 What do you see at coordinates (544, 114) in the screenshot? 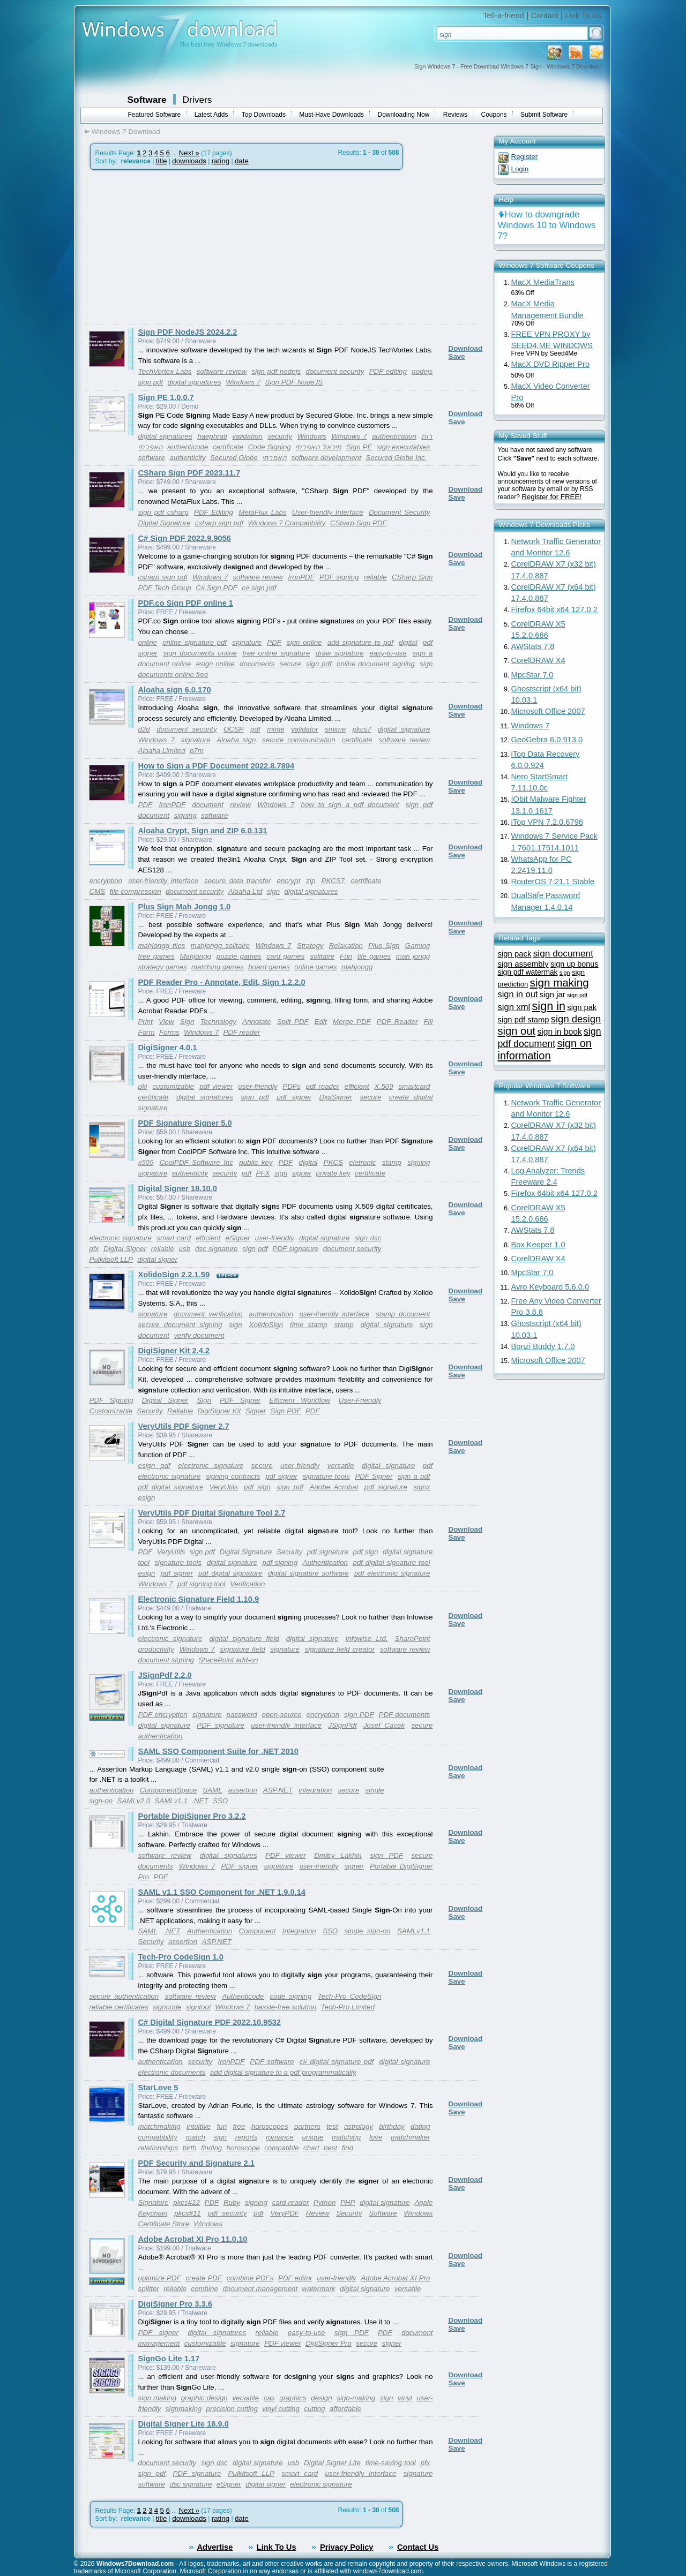
I see `Submit Software` at bounding box center [544, 114].